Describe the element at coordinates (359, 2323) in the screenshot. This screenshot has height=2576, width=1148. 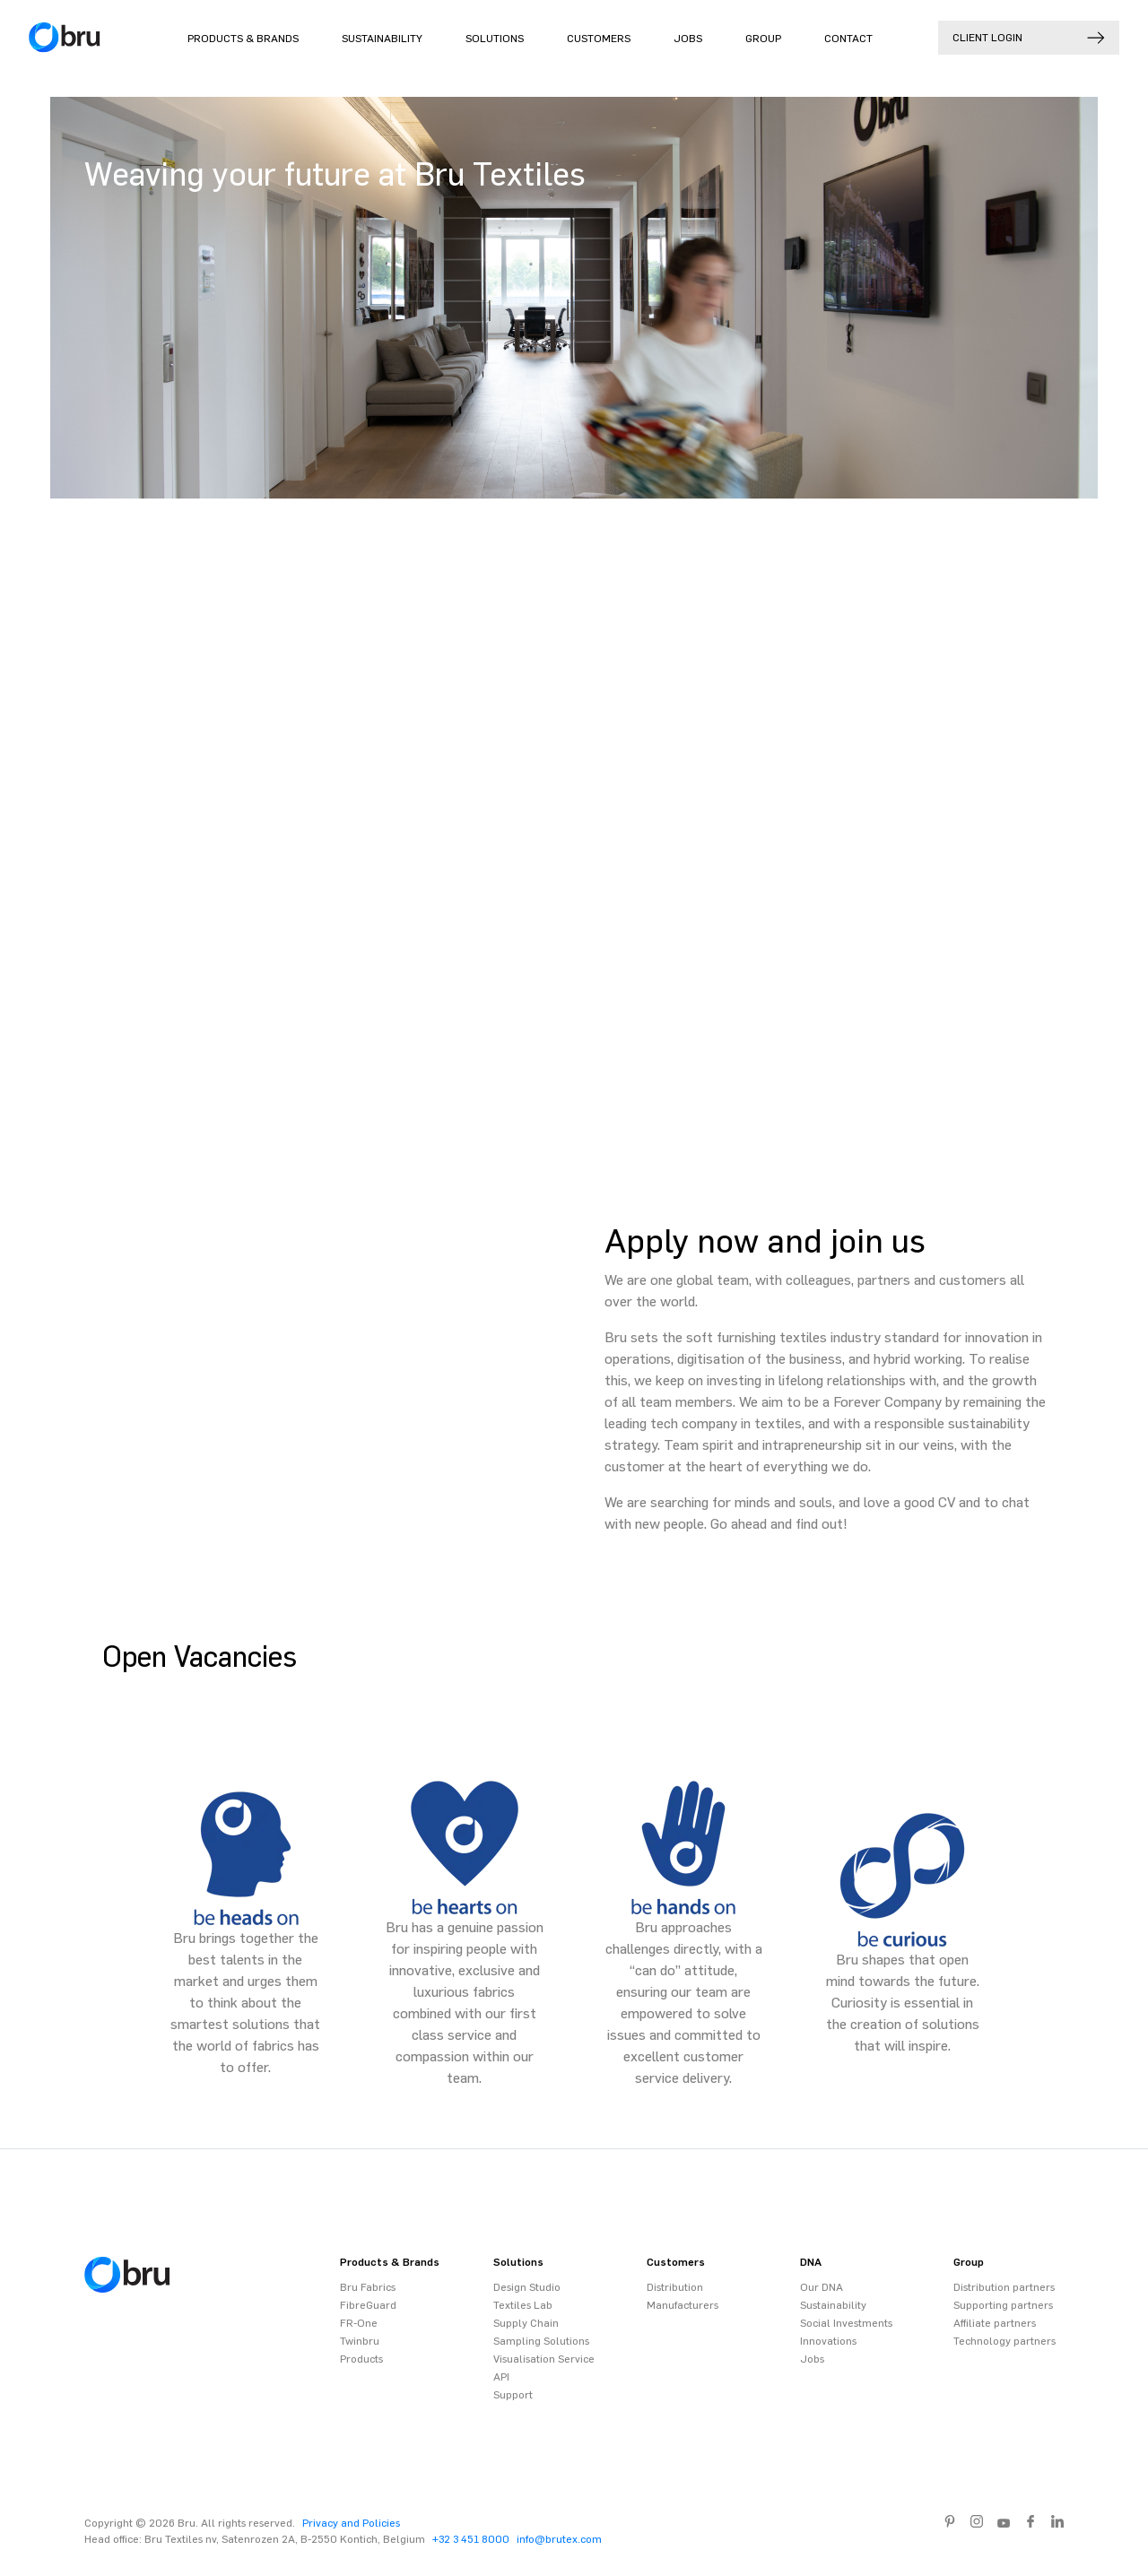
I see `FR-One [menuitem]` at that location.